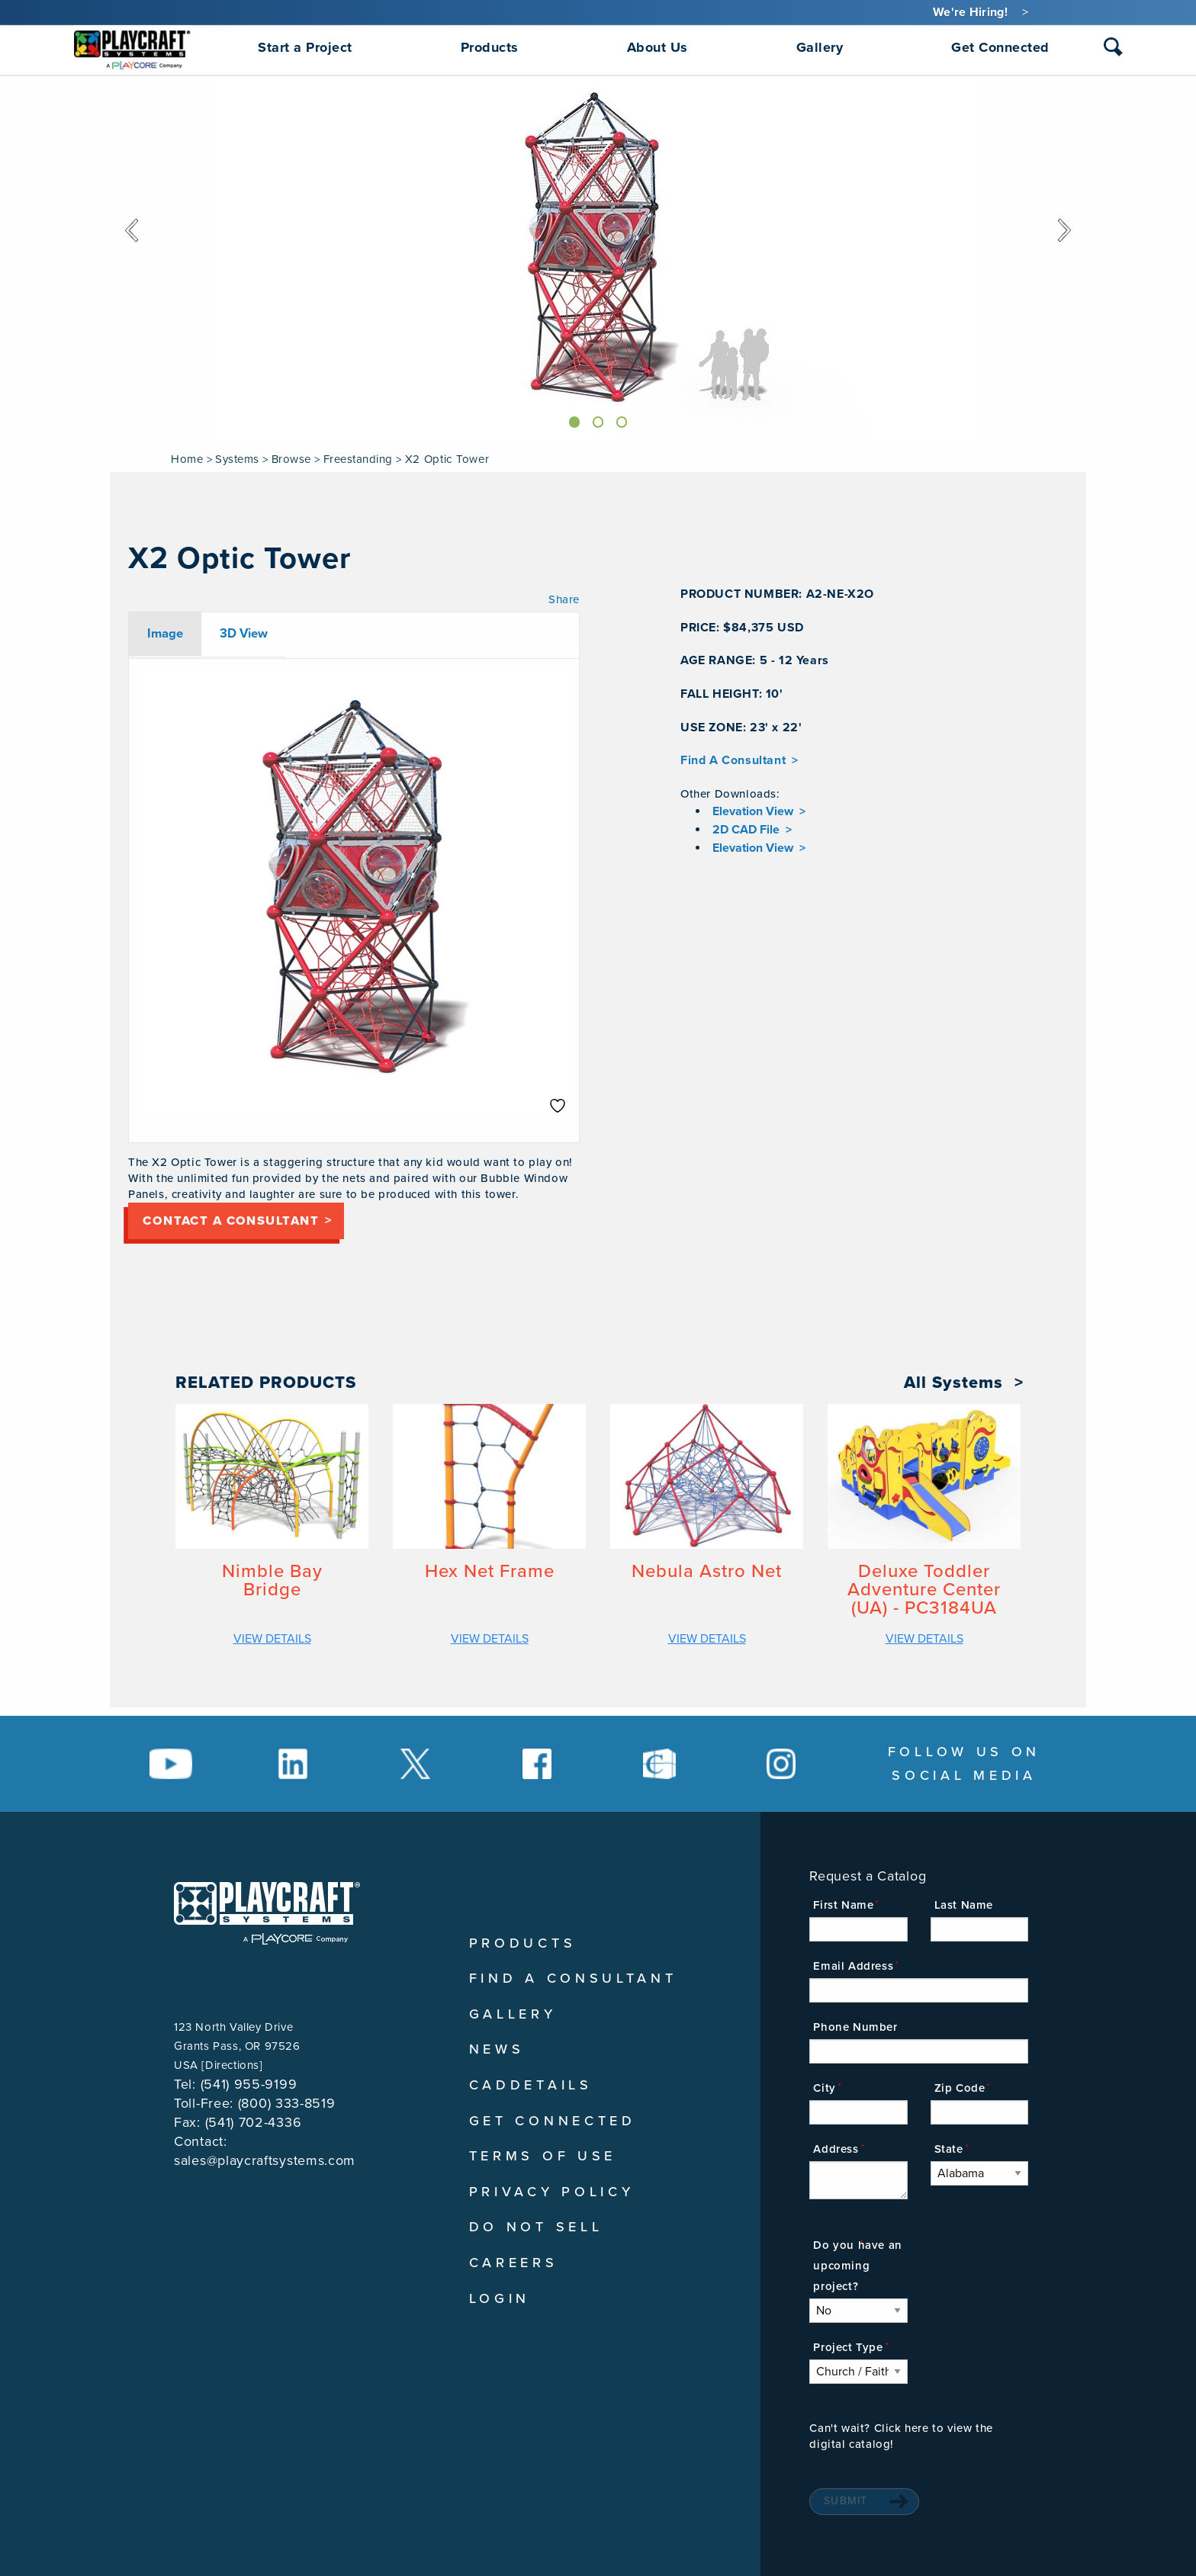 The height and width of the screenshot is (2576, 1196). What do you see at coordinates (857, 2265) in the screenshot?
I see `Do you have an upcoming project?` at bounding box center [857, 2265].